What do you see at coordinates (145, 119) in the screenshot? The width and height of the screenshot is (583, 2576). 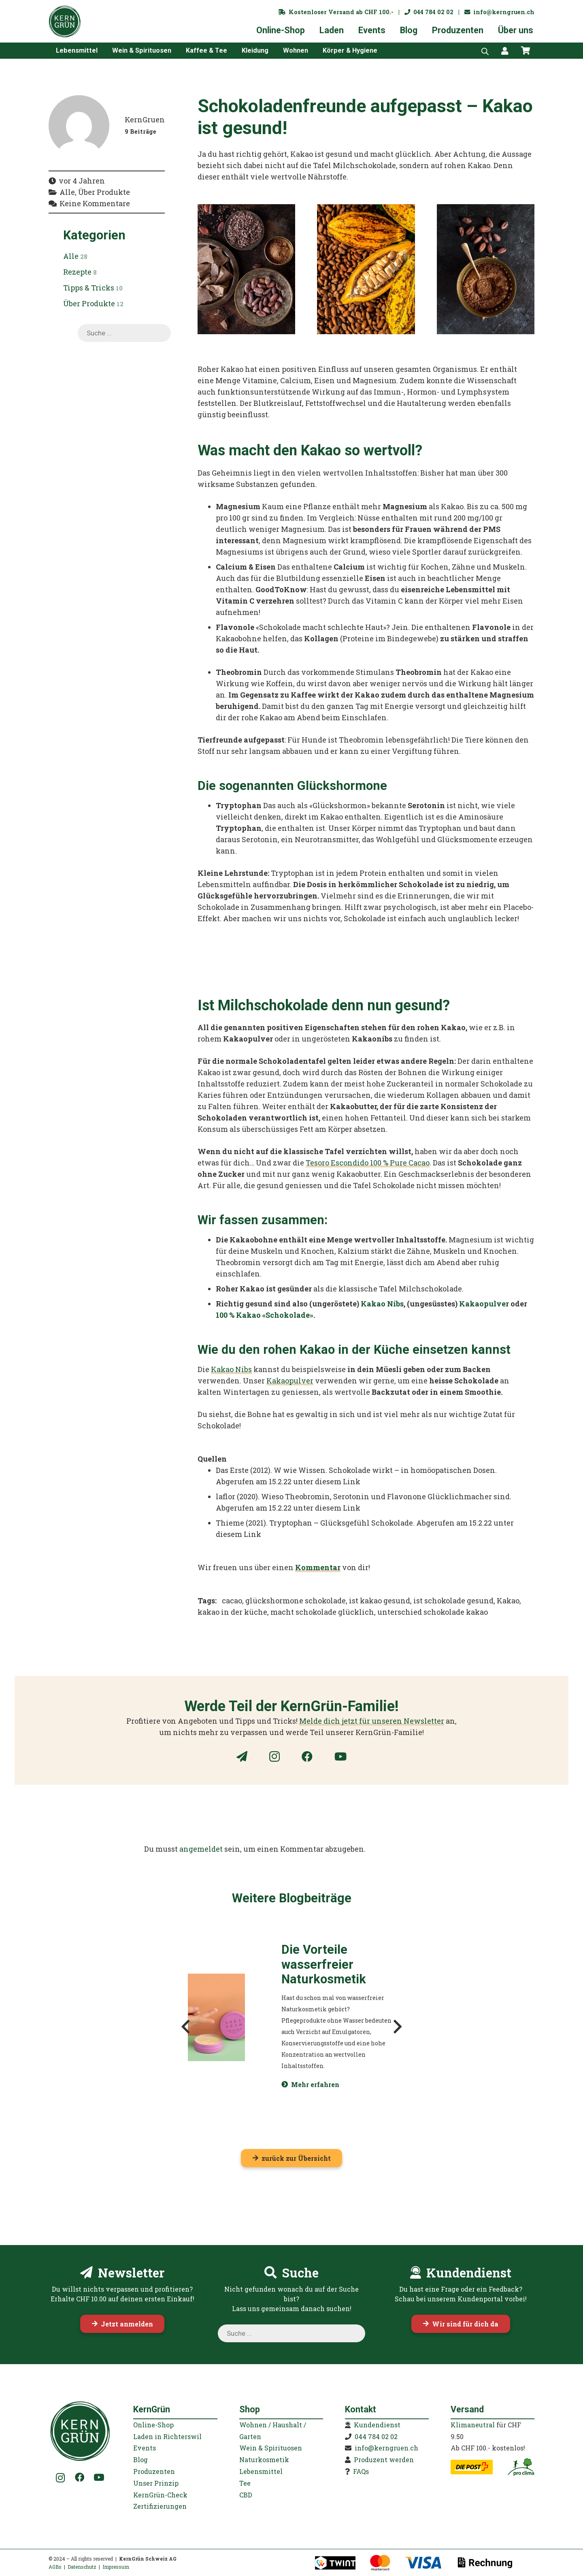 I see `KernGruen` at bounding box center [145, 119].